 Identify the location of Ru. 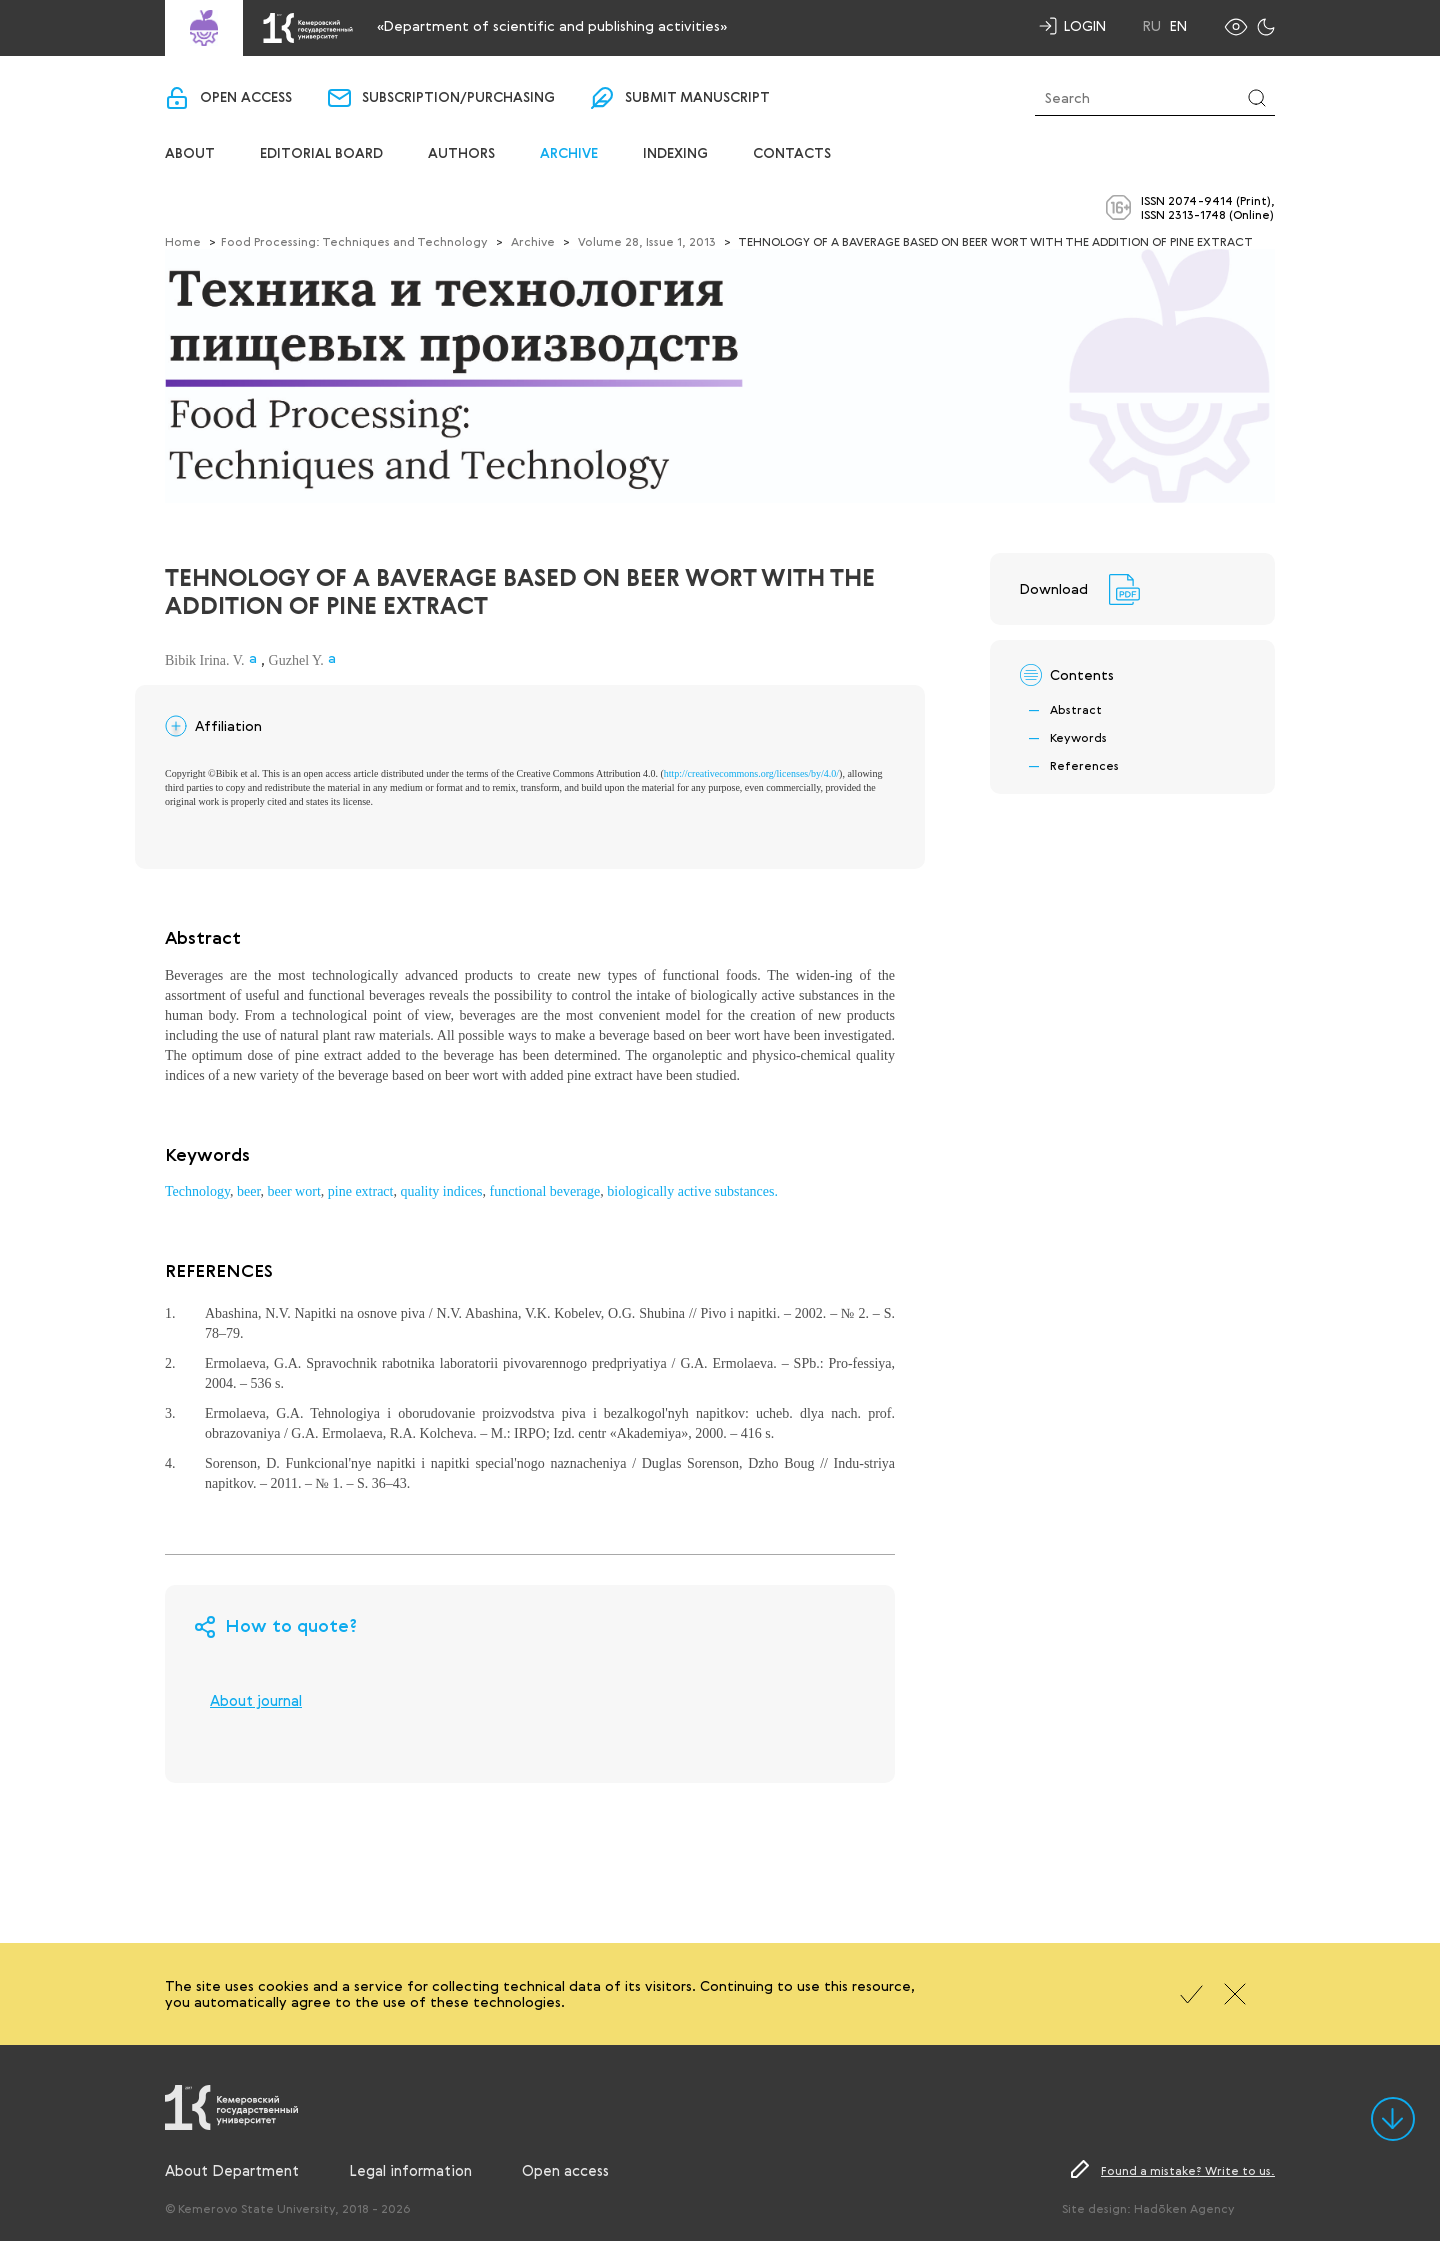
(1152, 26).